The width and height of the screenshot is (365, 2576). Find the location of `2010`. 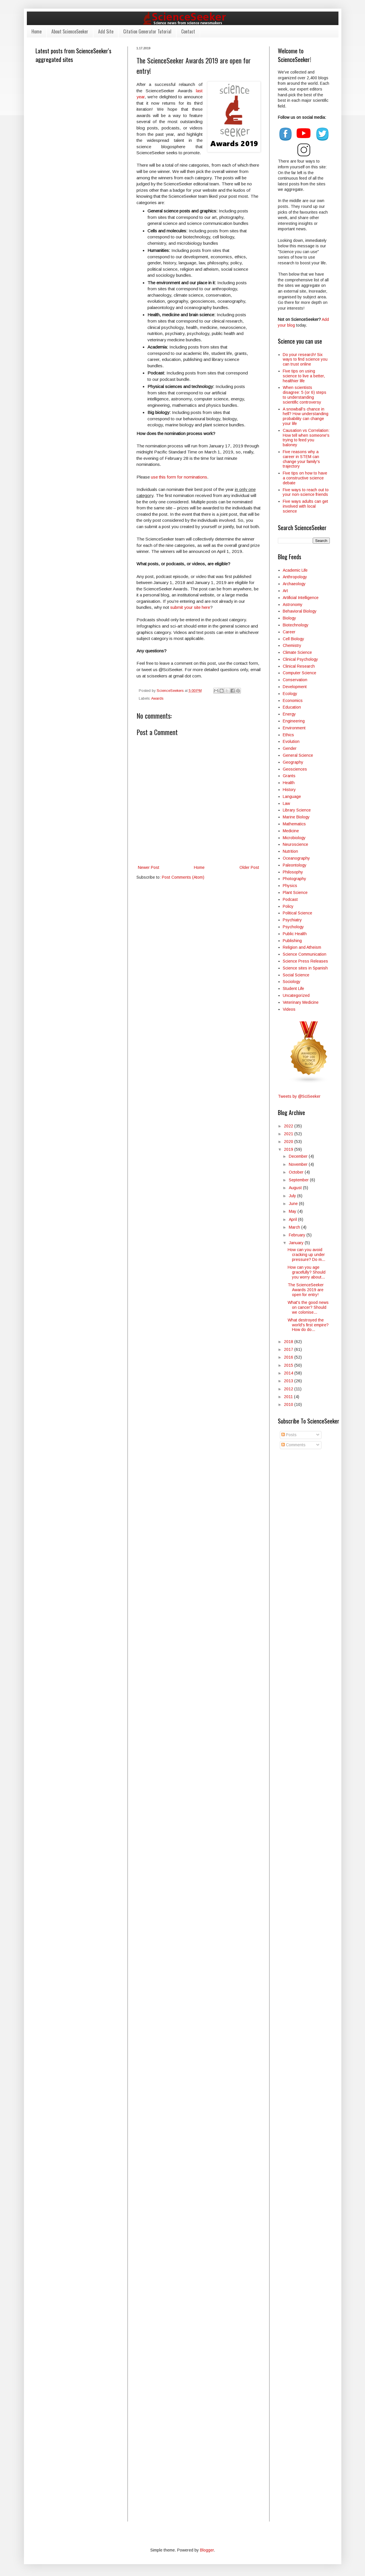

2010 is located at coordinates (289, 1404).